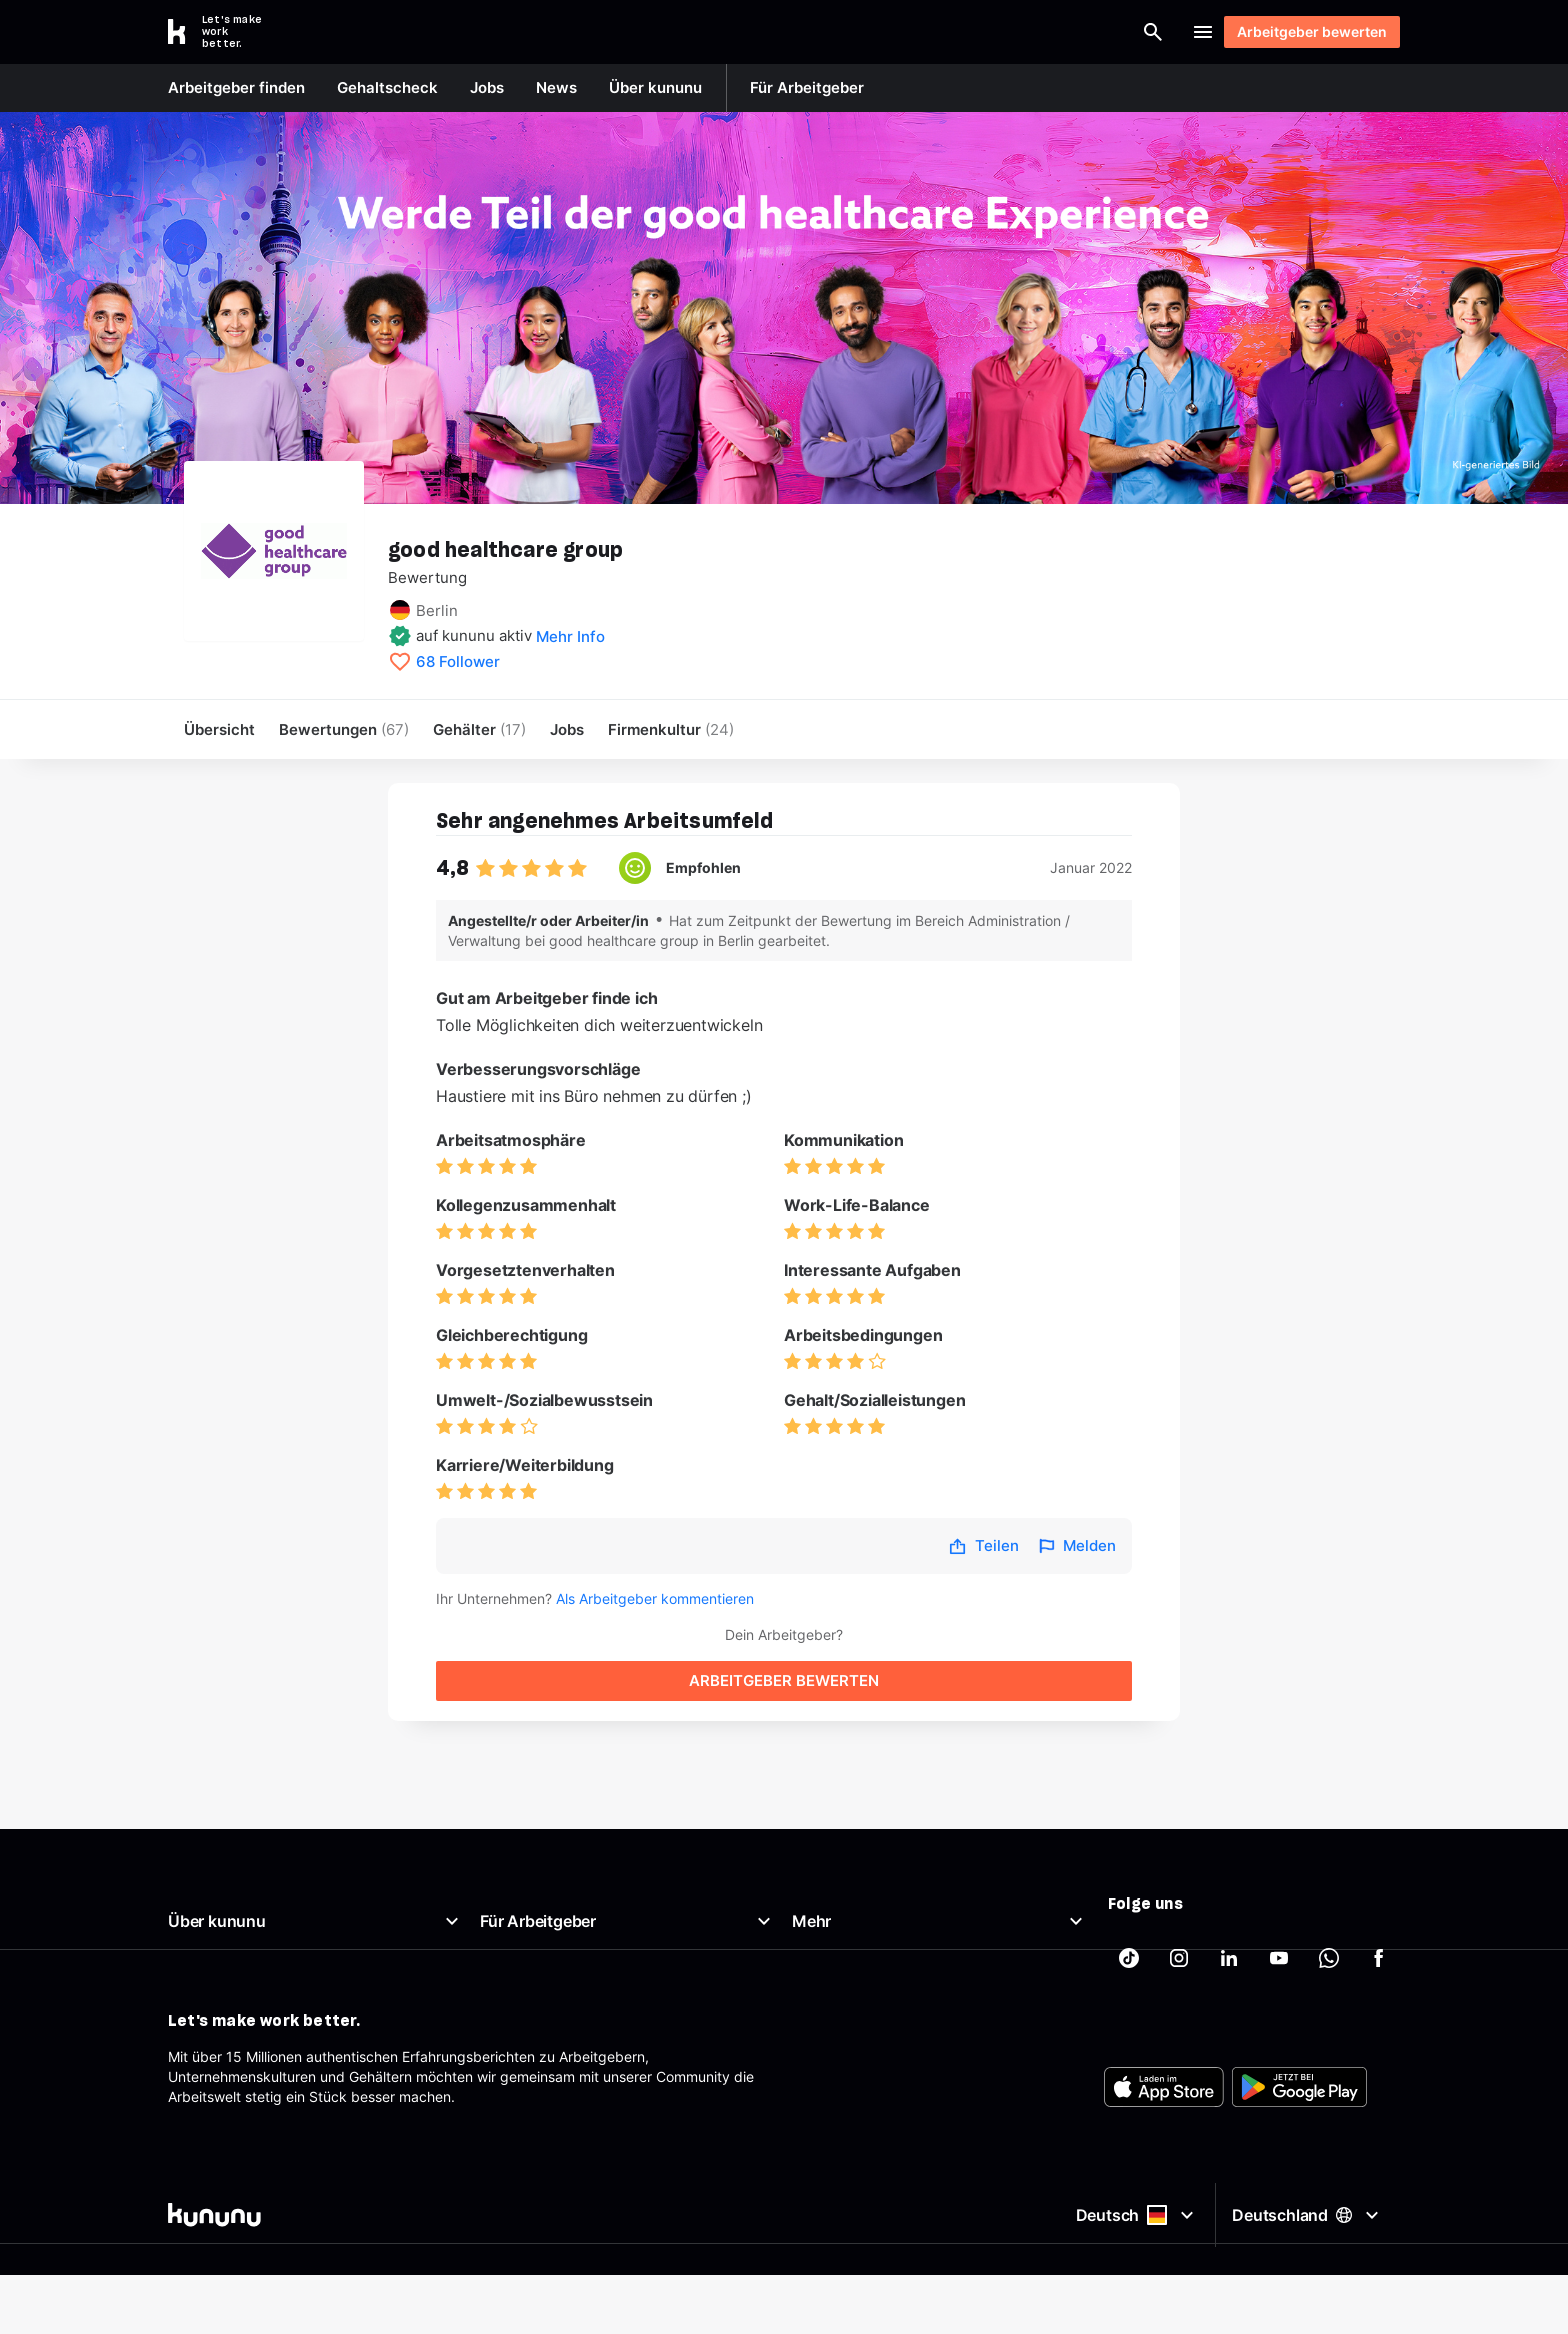 The width and height of the screenshot is (1568, 2334). Describe the element at coordinates (228, 2011) in the screenshot. I see `Support & Kontakt` at that location.